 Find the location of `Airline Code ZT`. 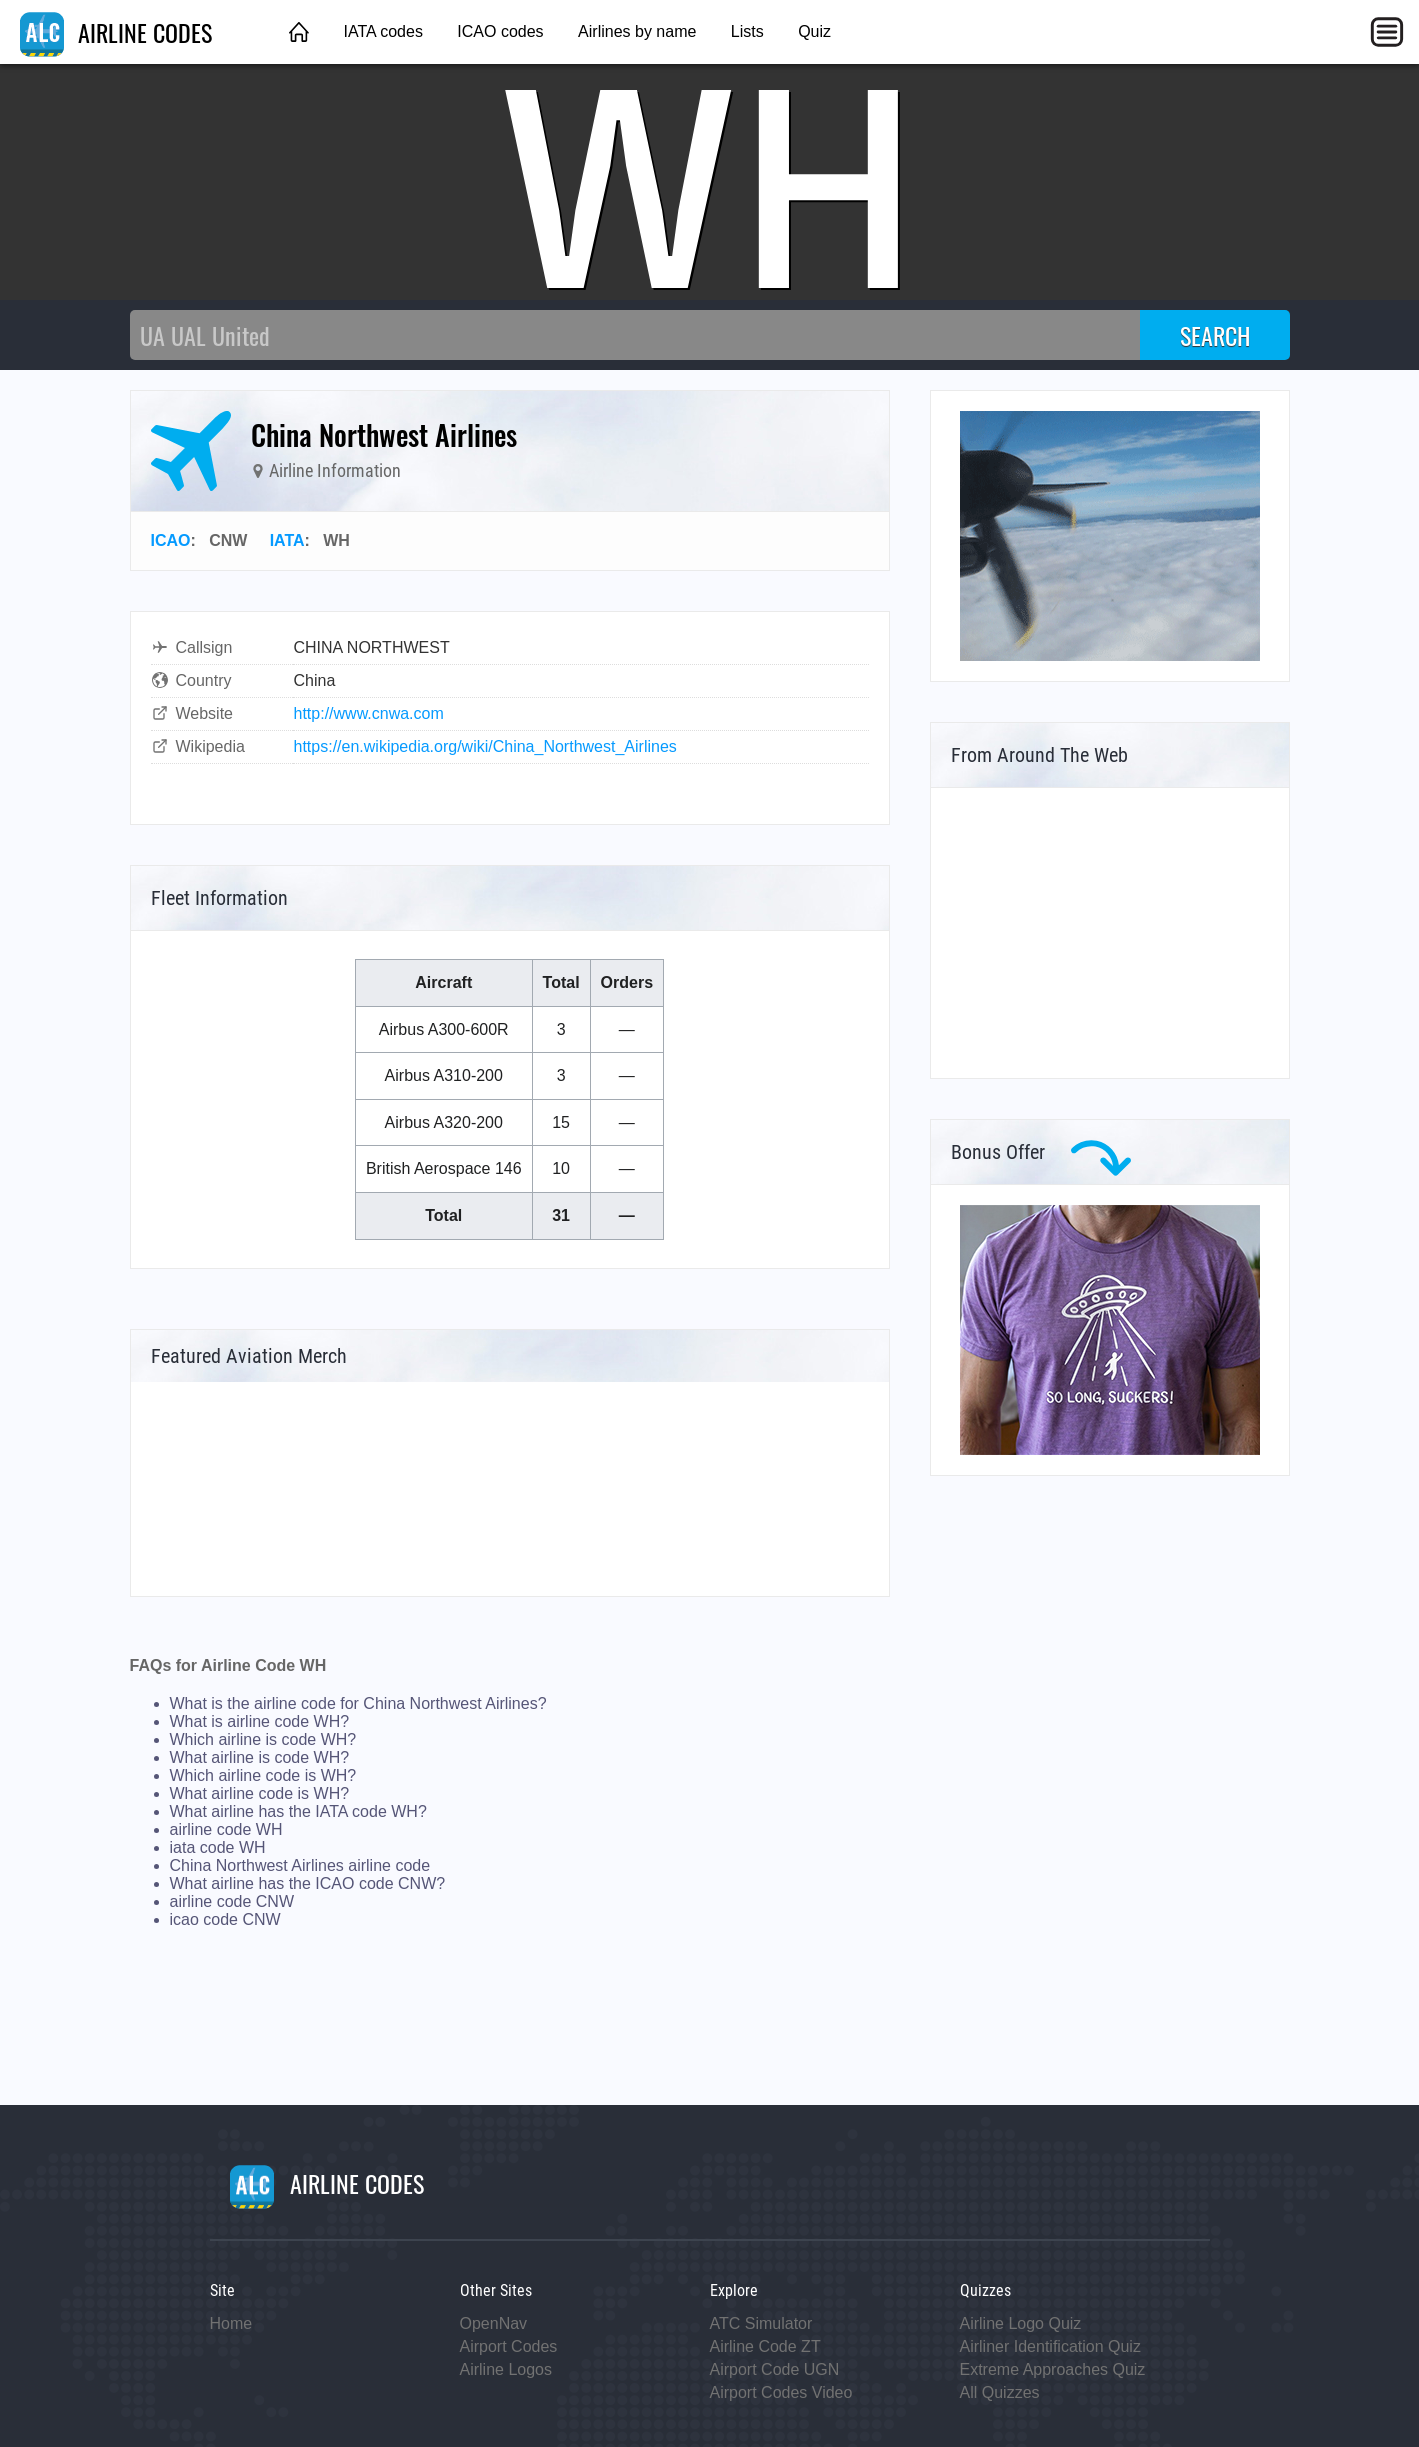

Airline Code ZT is located at coordinates (765, 2346).